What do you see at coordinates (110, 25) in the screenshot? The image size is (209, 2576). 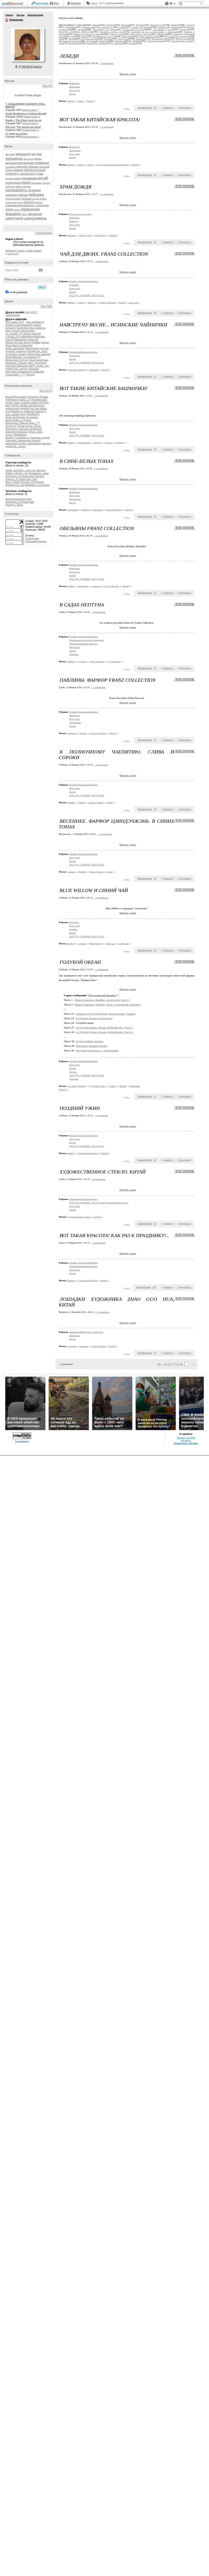 I see `Чаепитие` at bounding box center [110, 25].